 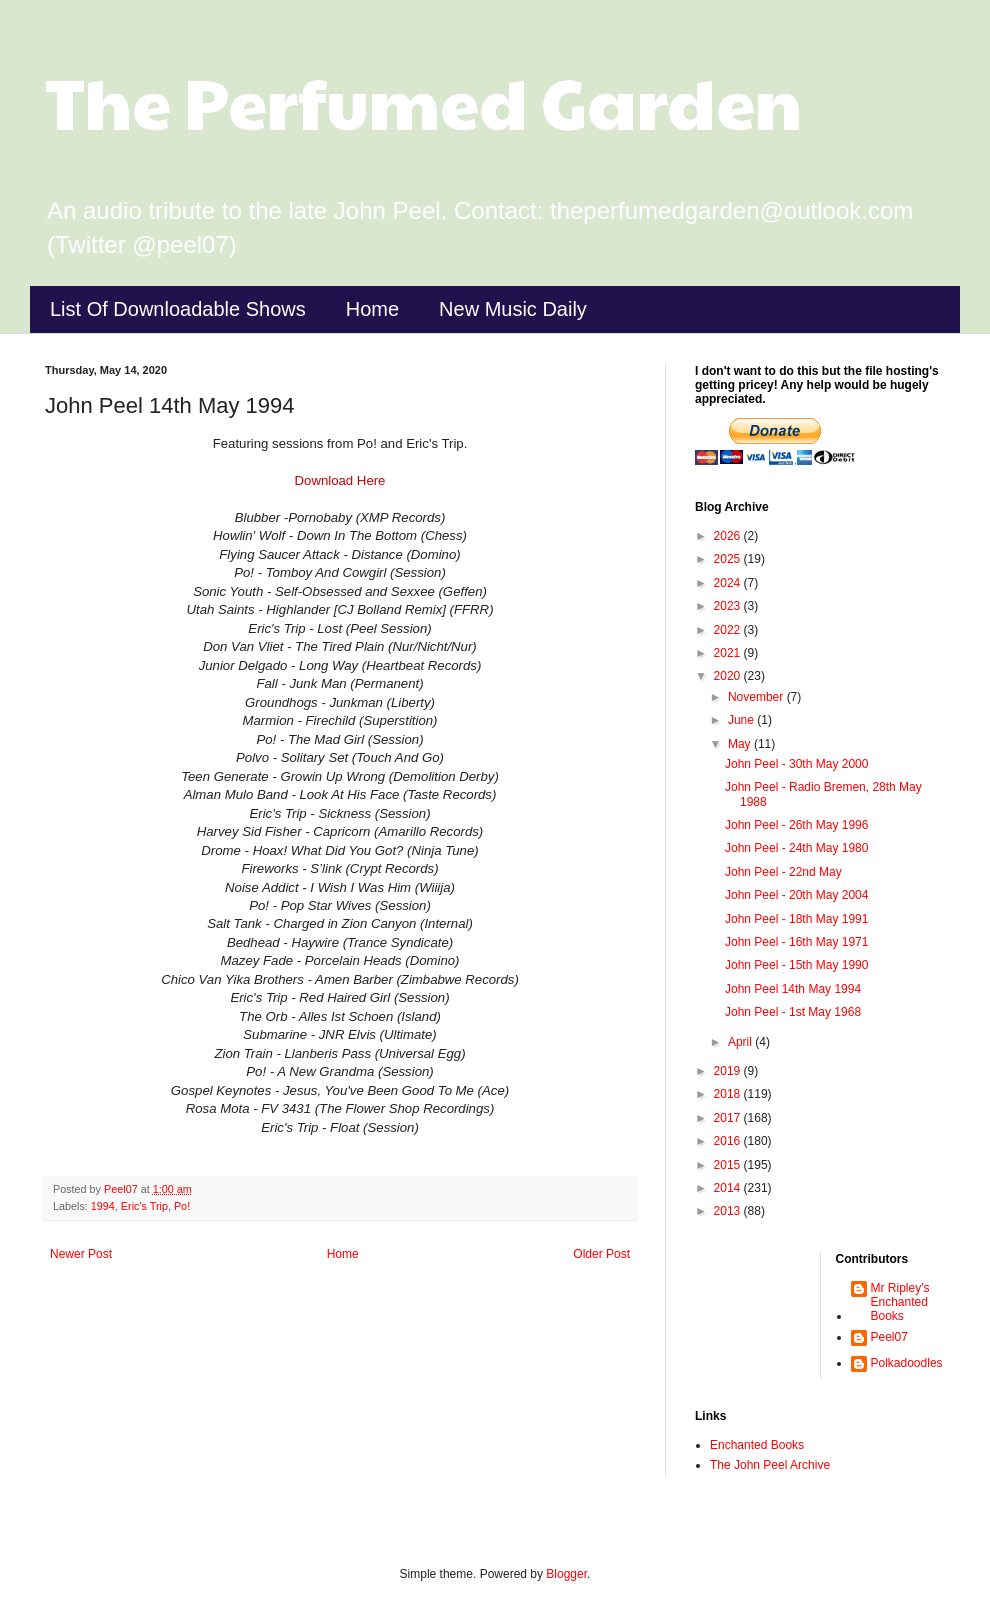 What do you see at coordinates (796, 965) in the screenshot?
I see `John Peel - 15th May 1990` at bounding box center [796, 965].